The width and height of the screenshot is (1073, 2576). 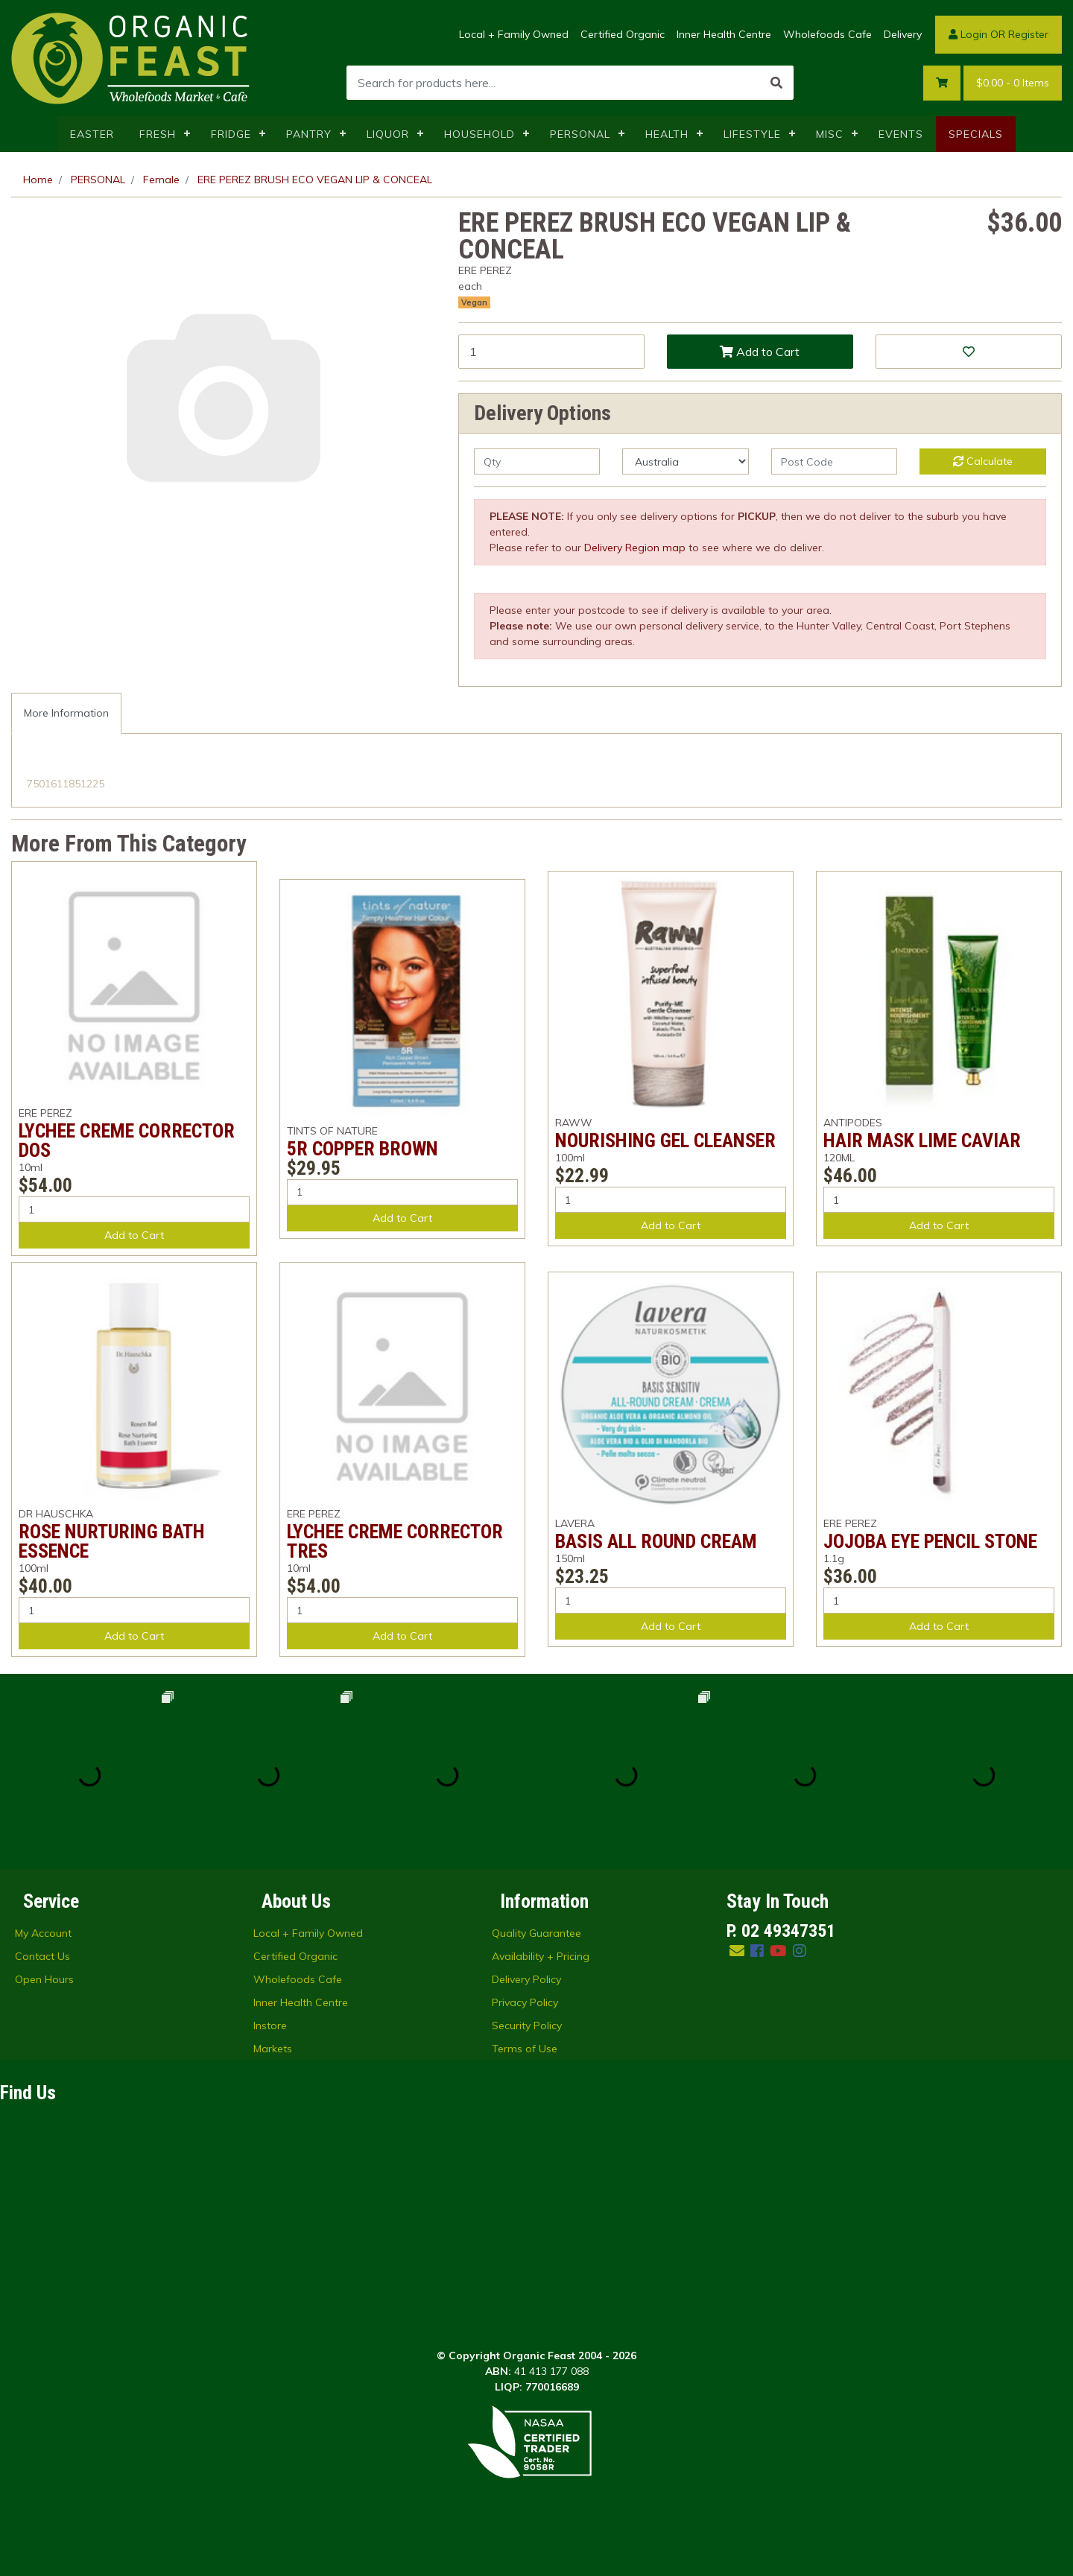 I want to click on HOUSEHOLD, so click(x=479, y=134).